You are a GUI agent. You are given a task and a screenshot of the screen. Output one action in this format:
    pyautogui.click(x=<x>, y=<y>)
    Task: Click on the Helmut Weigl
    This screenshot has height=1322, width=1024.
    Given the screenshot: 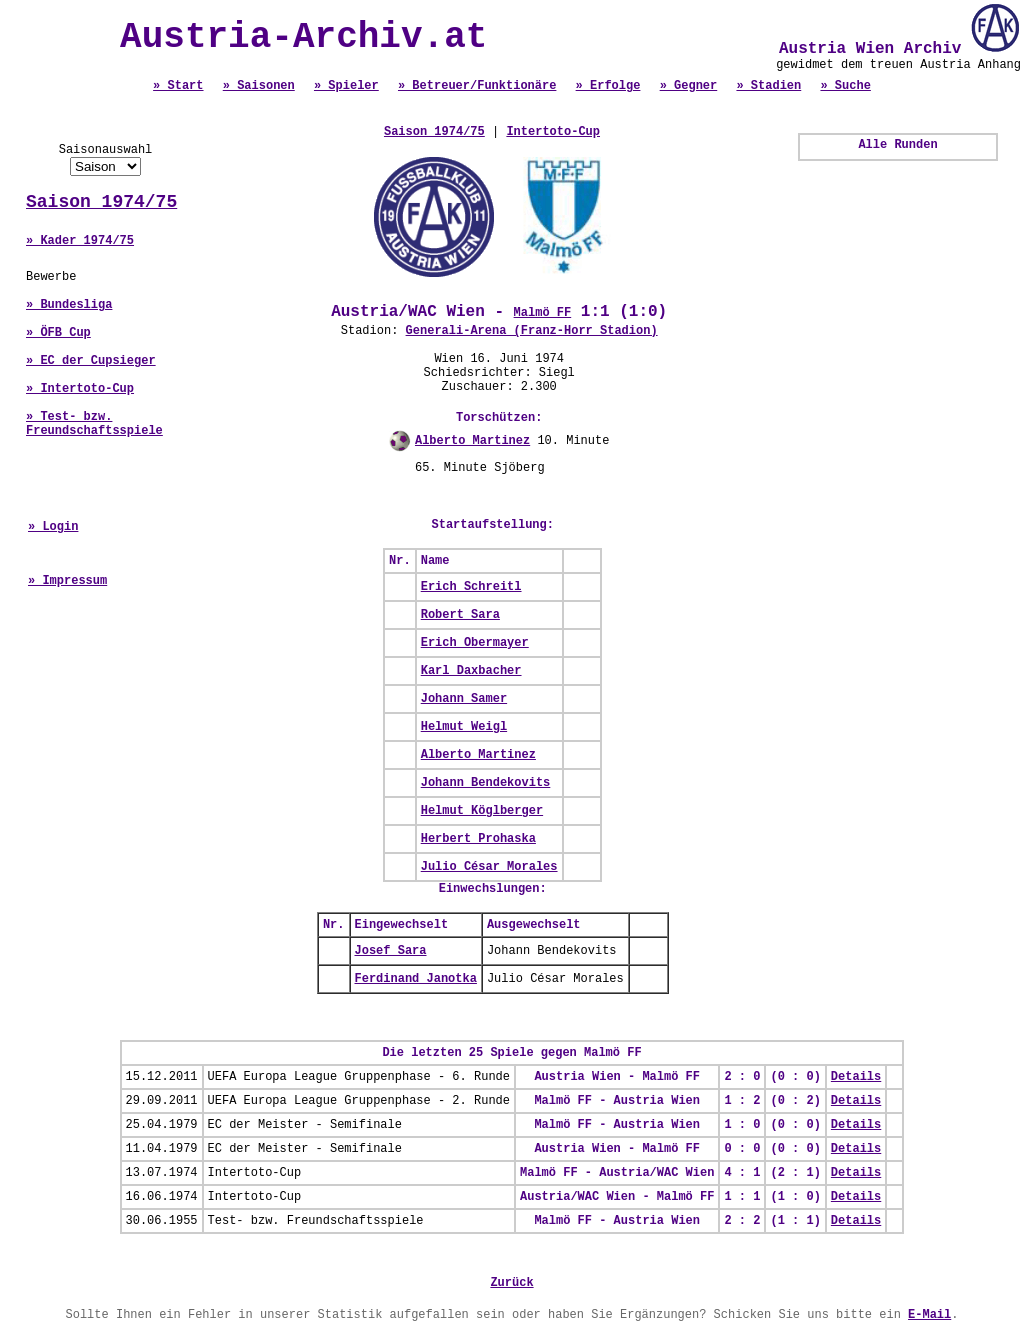 What is the action you would take?
    pyautogui.click(x=464, y=727)
    